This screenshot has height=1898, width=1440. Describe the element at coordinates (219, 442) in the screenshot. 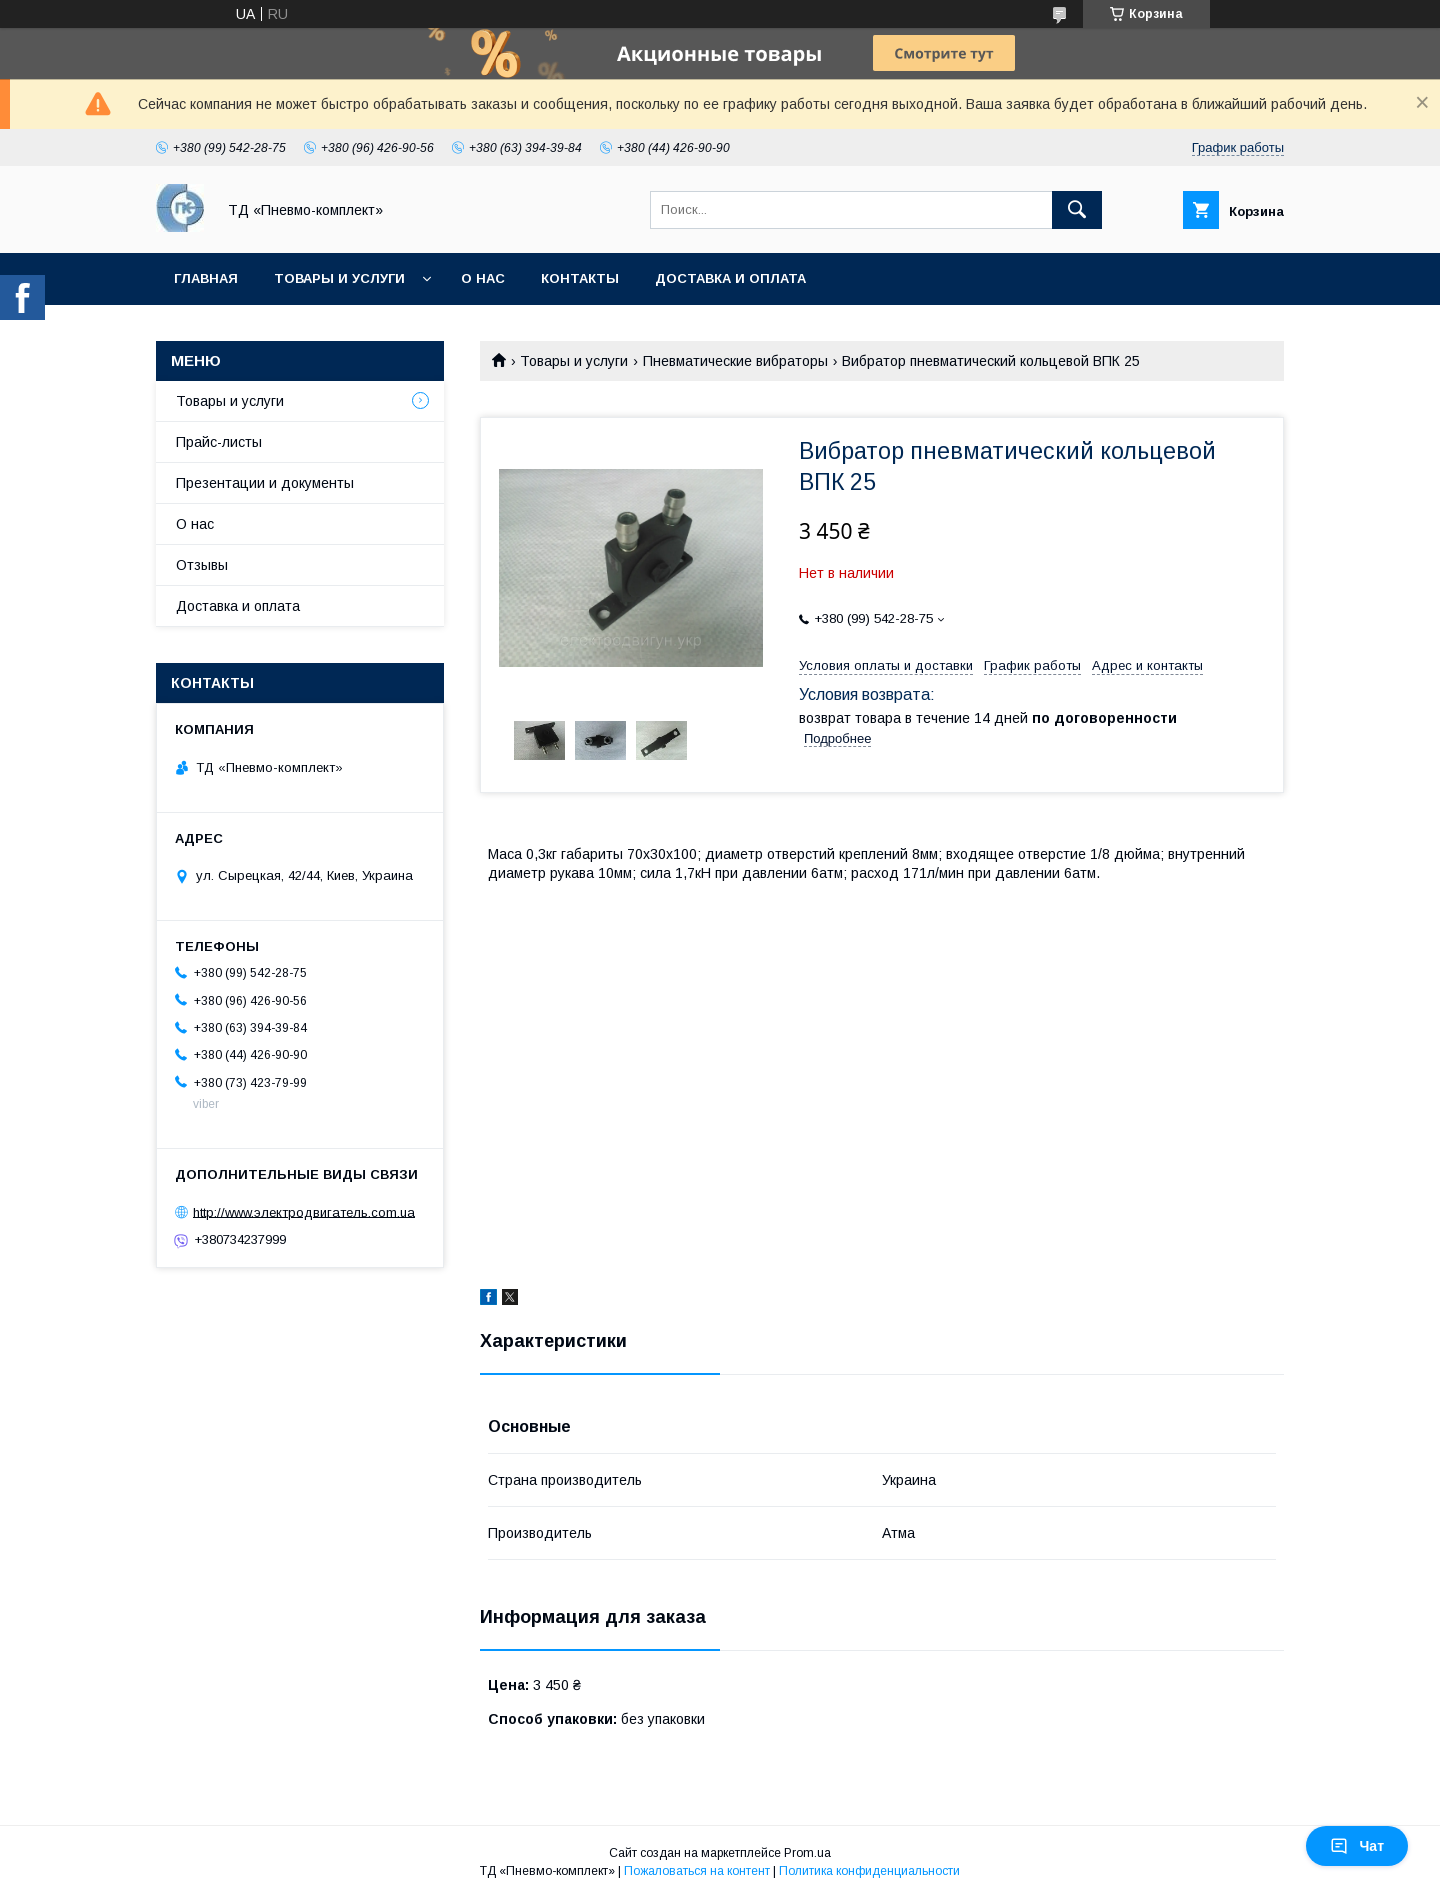

I see `Прайс-листы` at that location.